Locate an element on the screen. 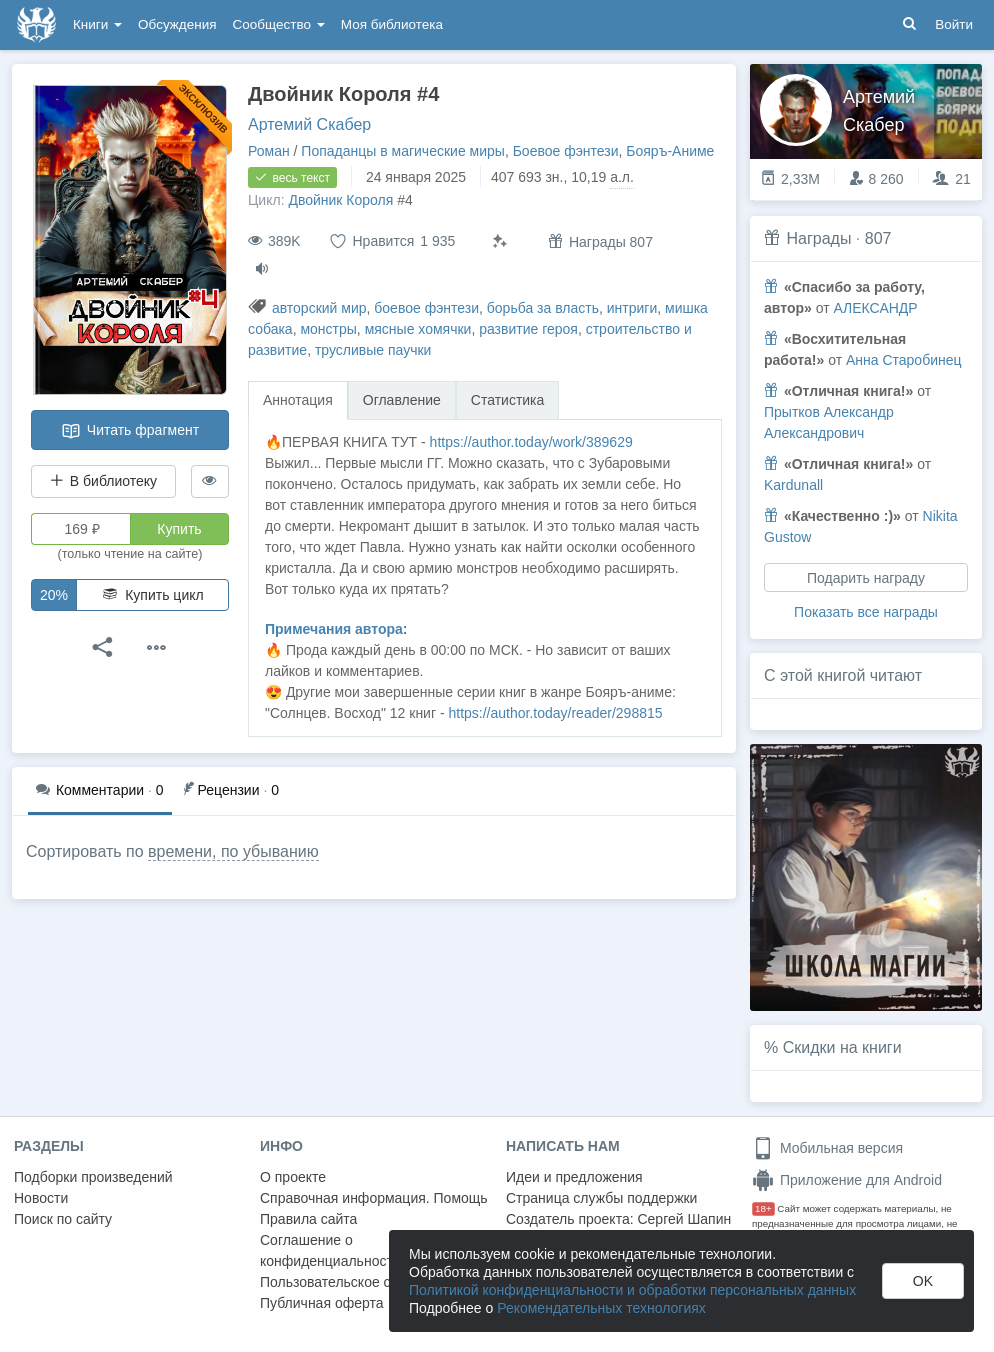 The height and width of the screenshot is (1352, 994). Соглашение о конфиденциальности is located at coordinates (330, 1250).